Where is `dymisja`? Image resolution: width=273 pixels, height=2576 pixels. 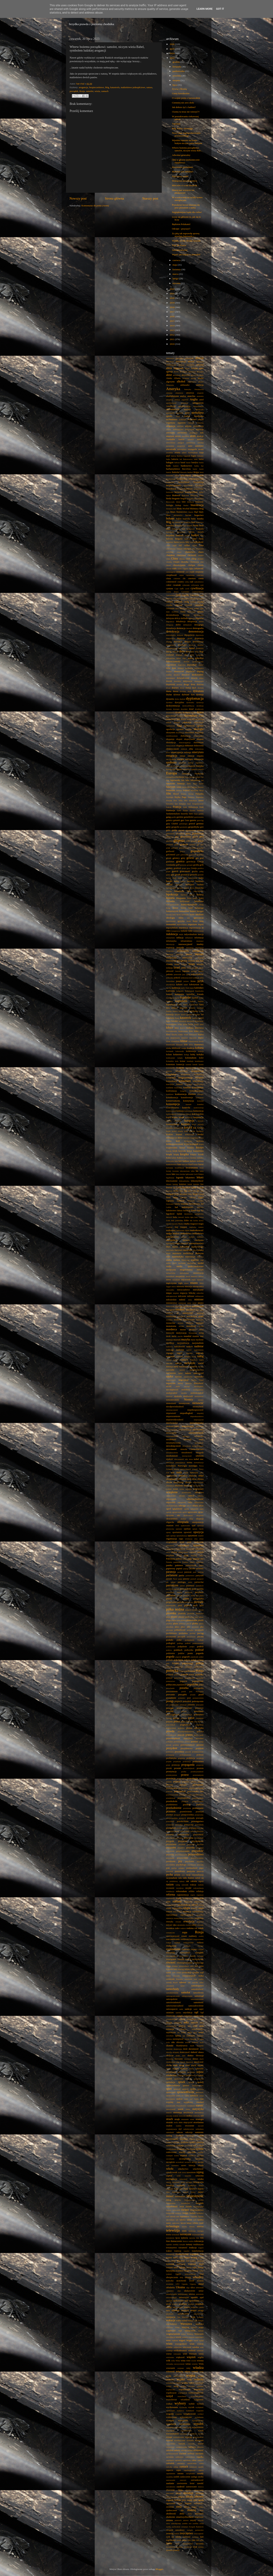
dymisja is located at coordinates (200, 694).